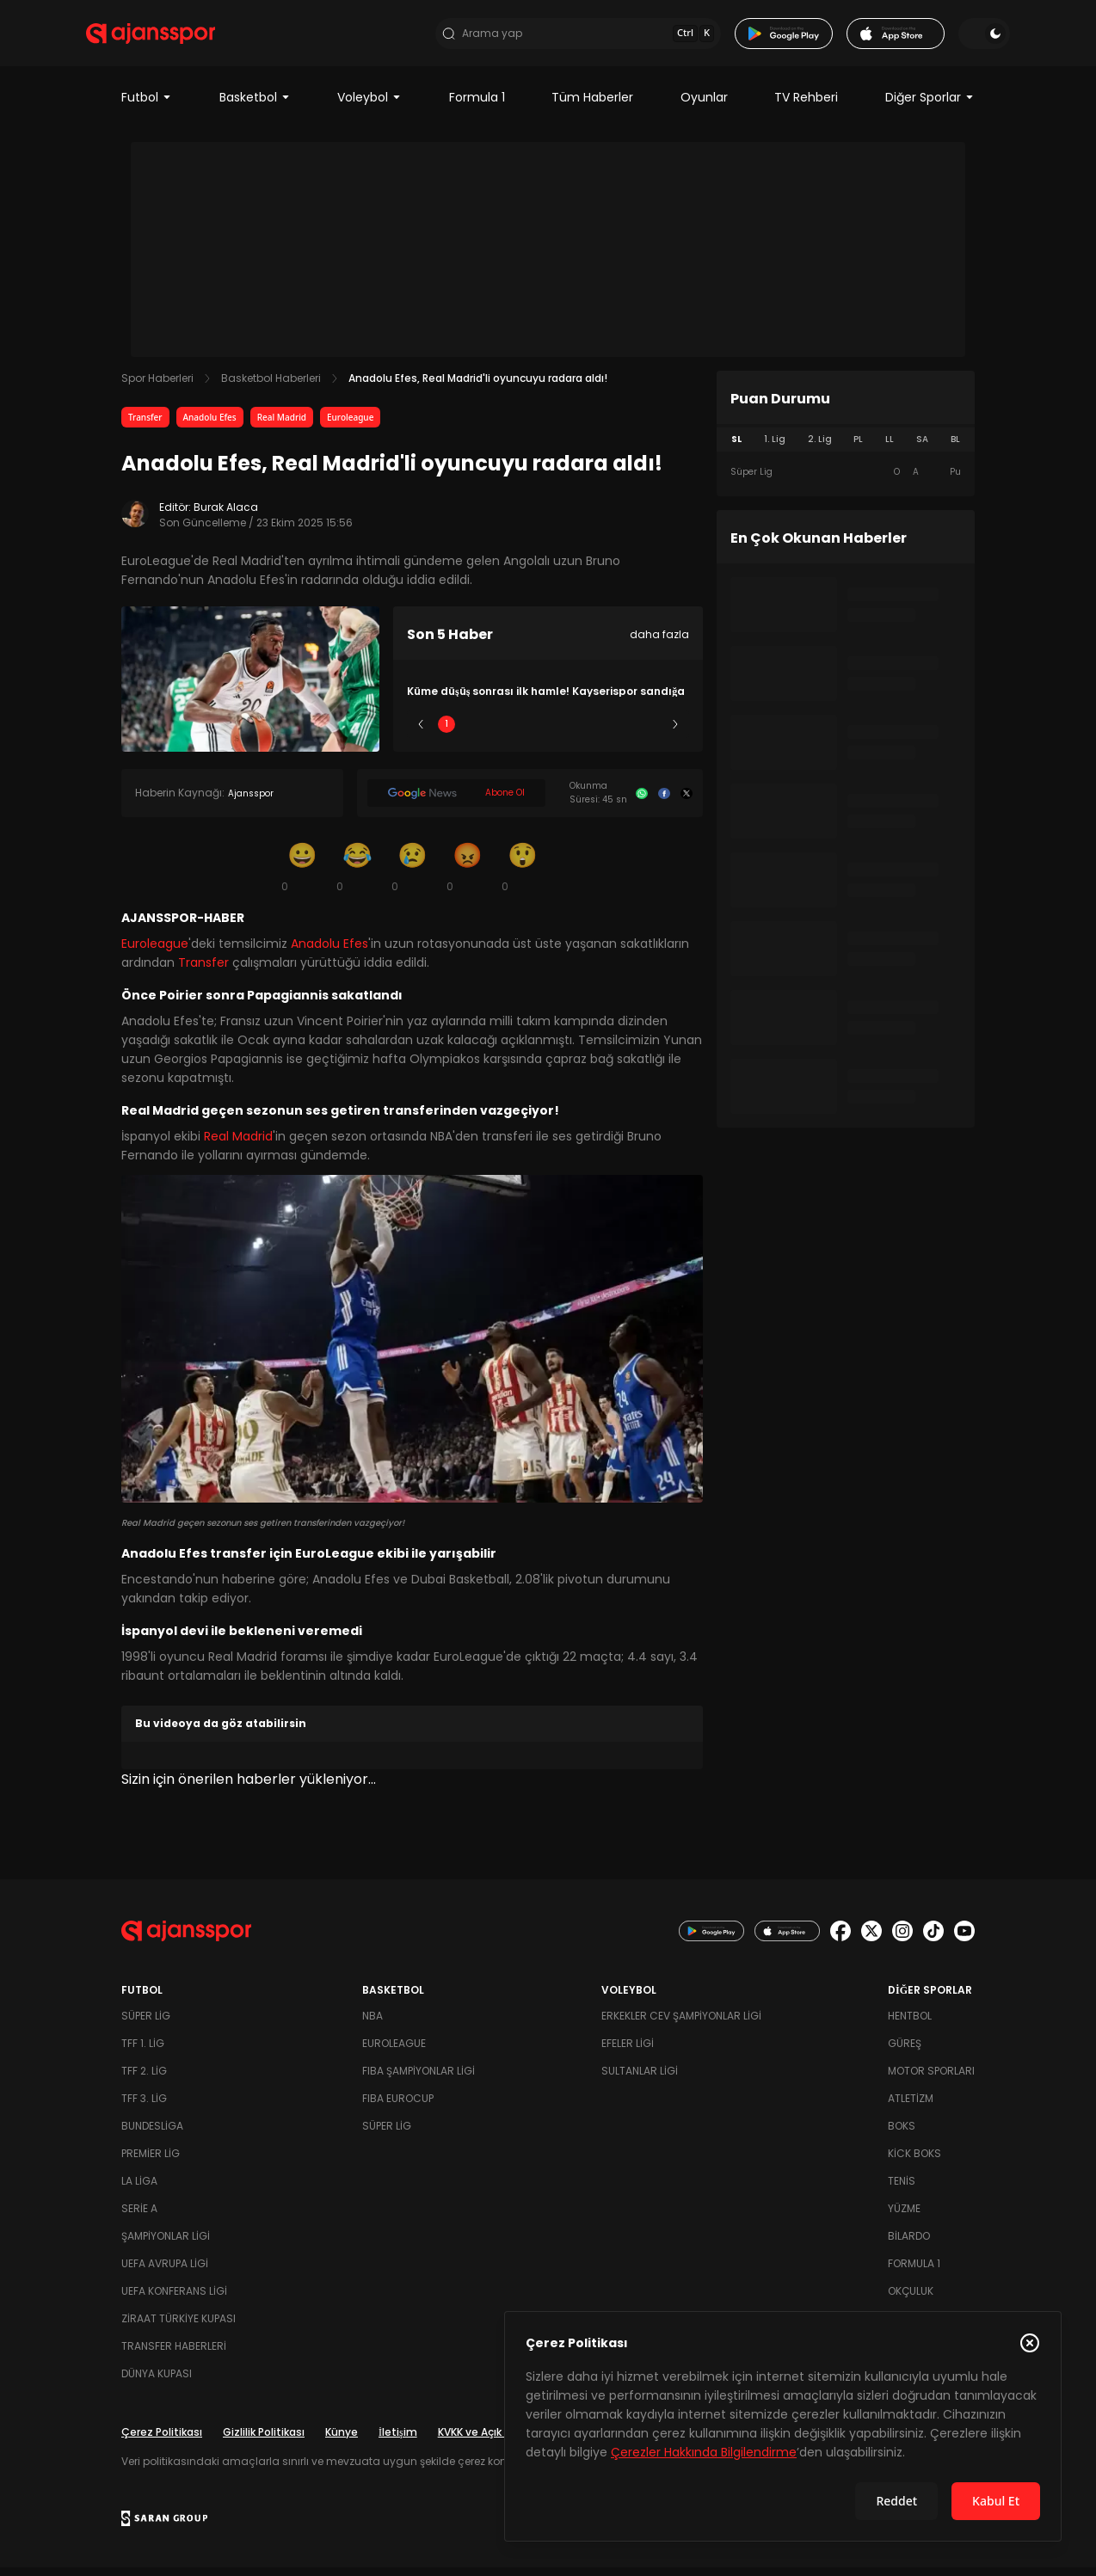 This screenshot has width=1096, height=2576. Describe the element at coordinates (398, 2107) in the screenshot. I see `FIBA Eurocup` at that location.